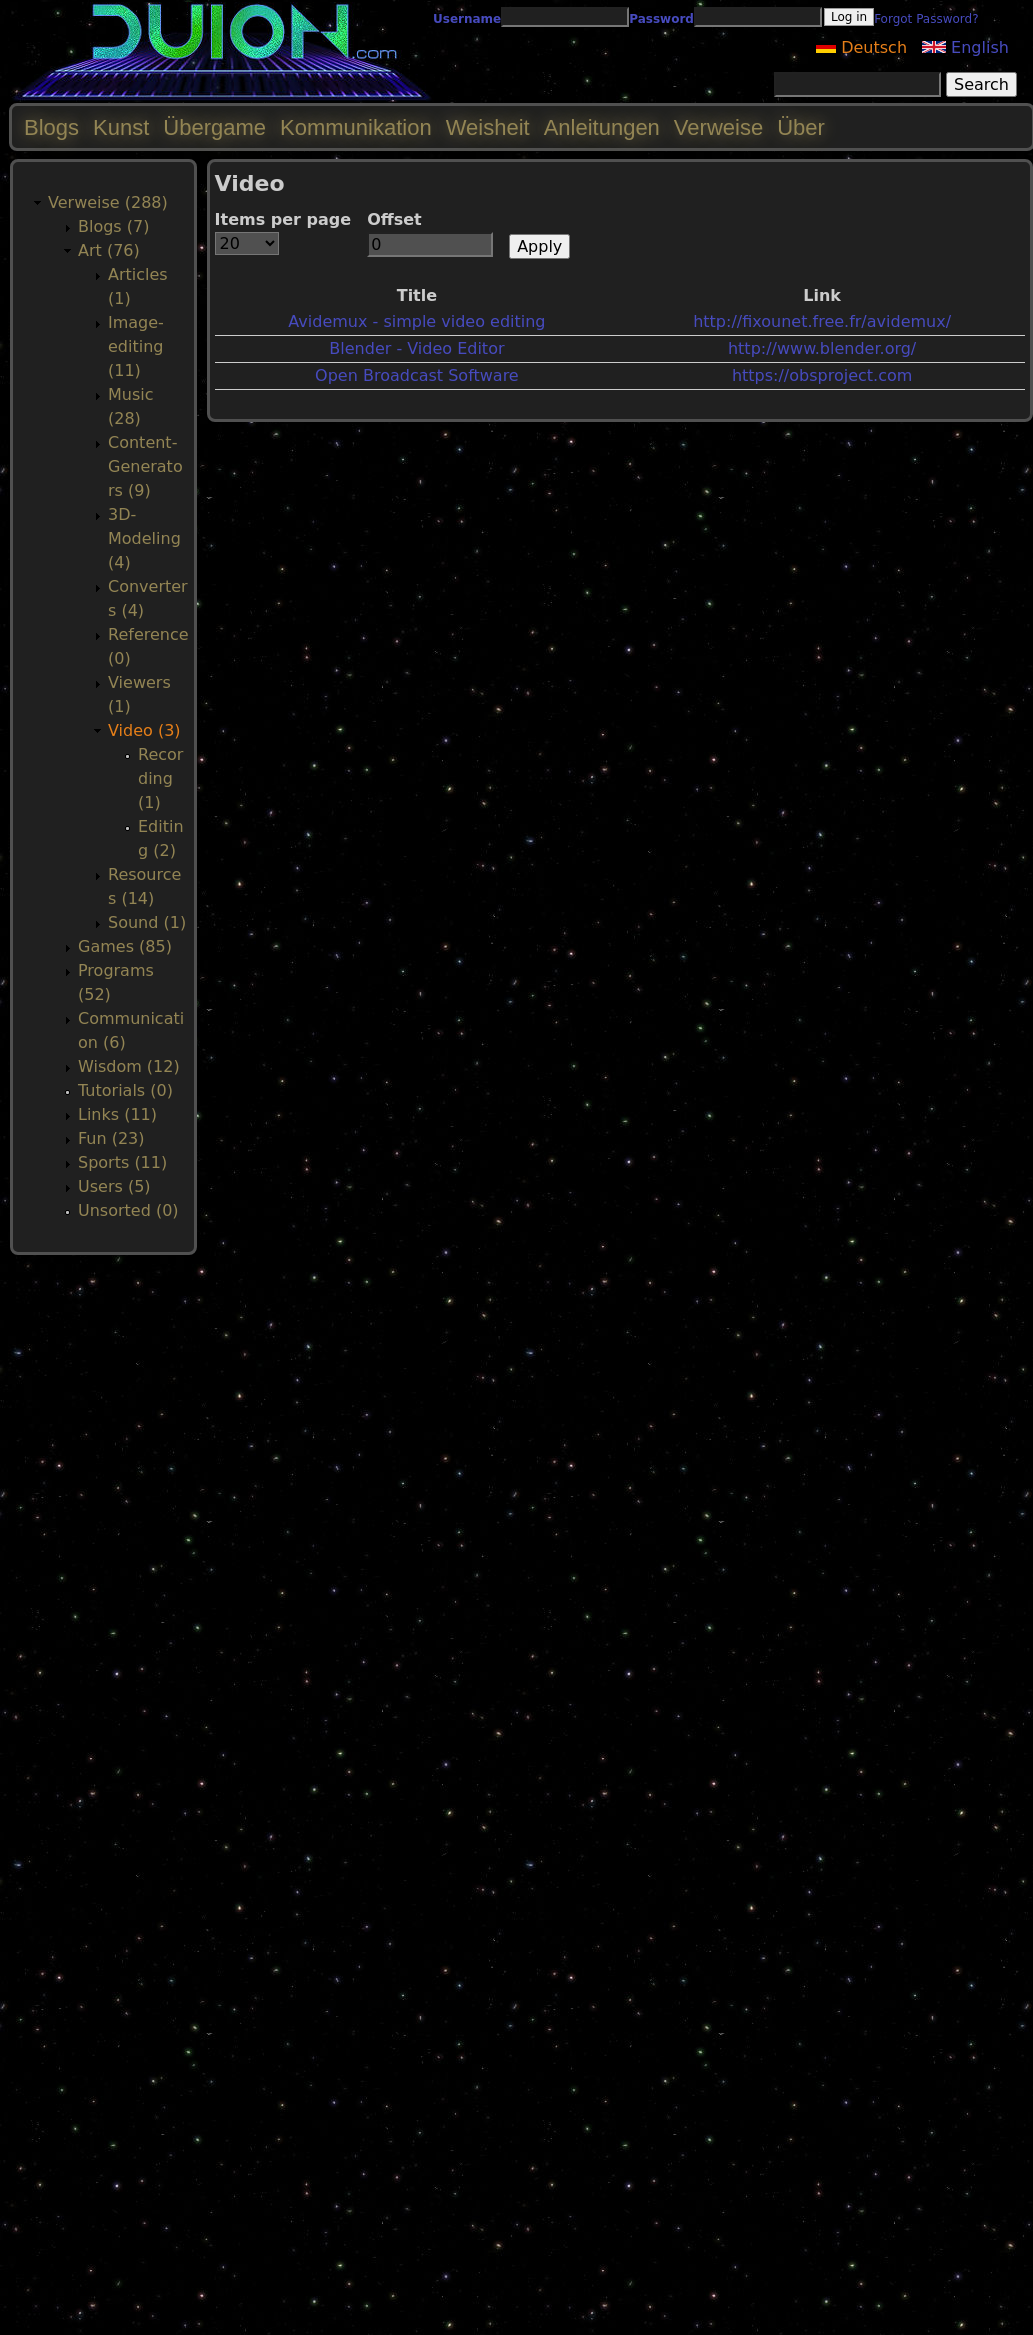 This screenshot has height=2335, width=1033. What do you see at coordinates (718, 127) in the screenshot?
I see `Verweise` at bounding box center [718, 127].